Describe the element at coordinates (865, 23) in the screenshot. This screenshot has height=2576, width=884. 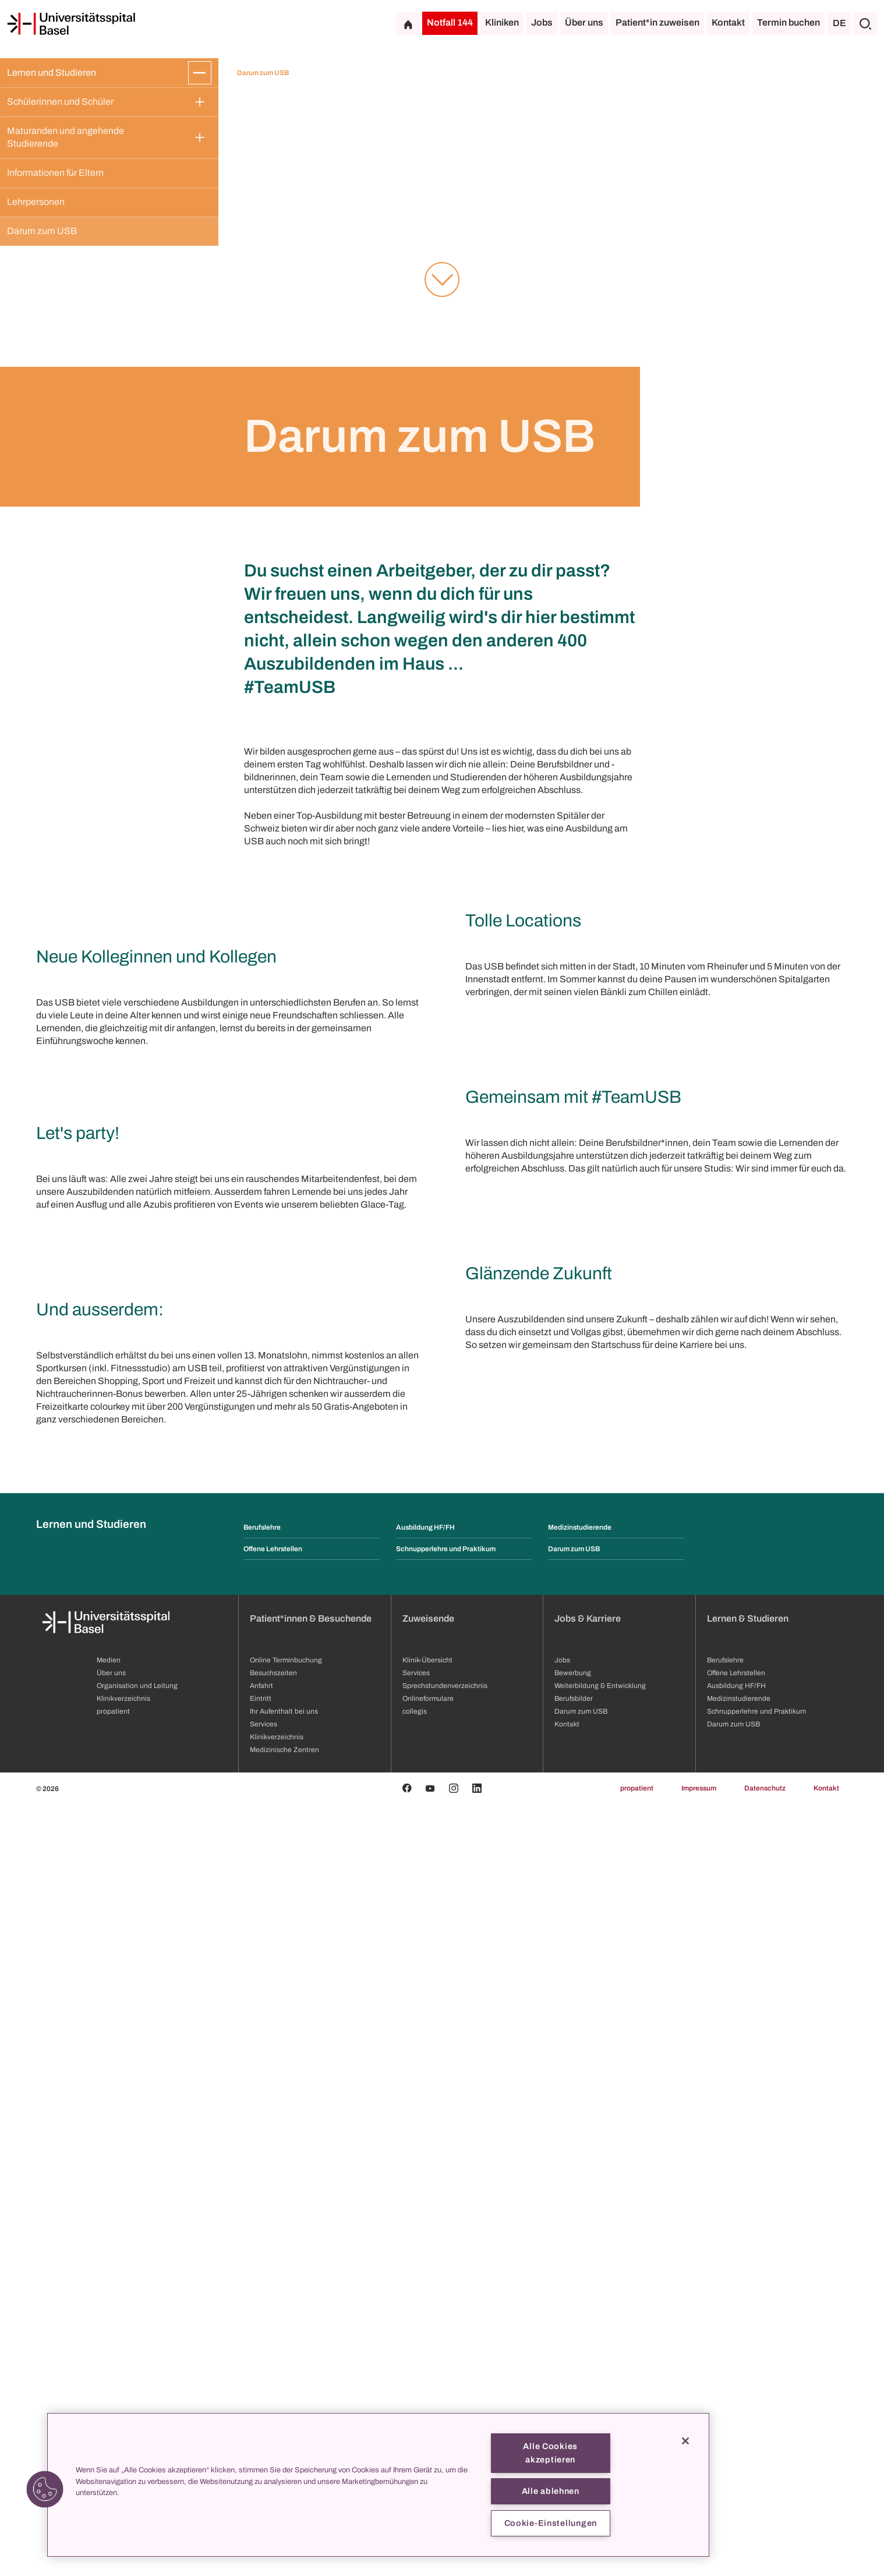
I see `[Suche]` at that location.